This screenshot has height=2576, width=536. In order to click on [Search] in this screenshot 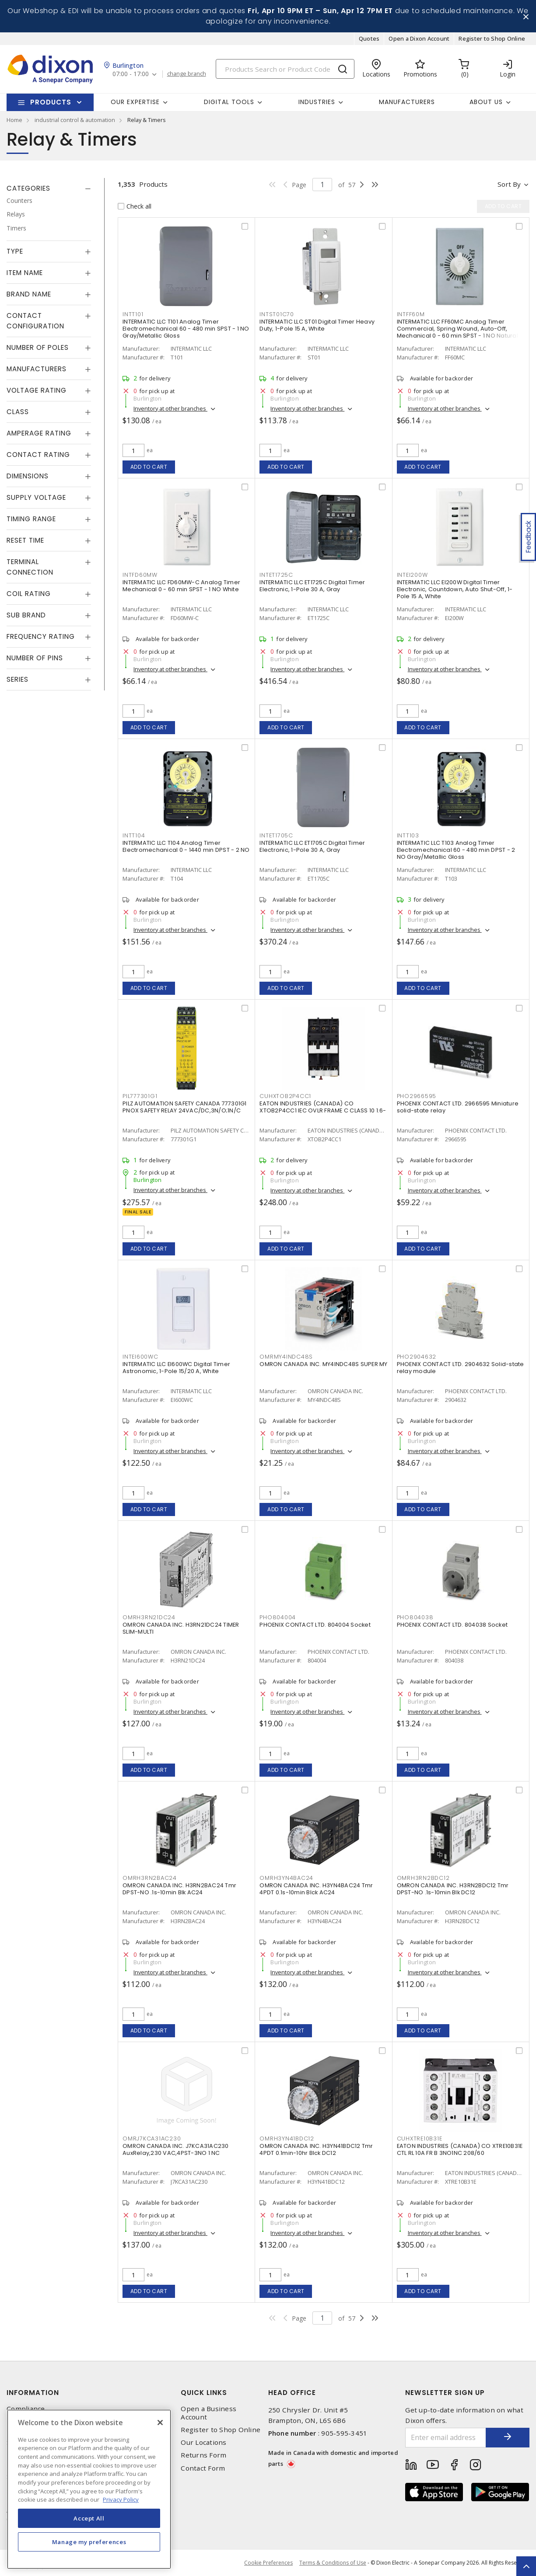, I will do `click(285, 69)`.